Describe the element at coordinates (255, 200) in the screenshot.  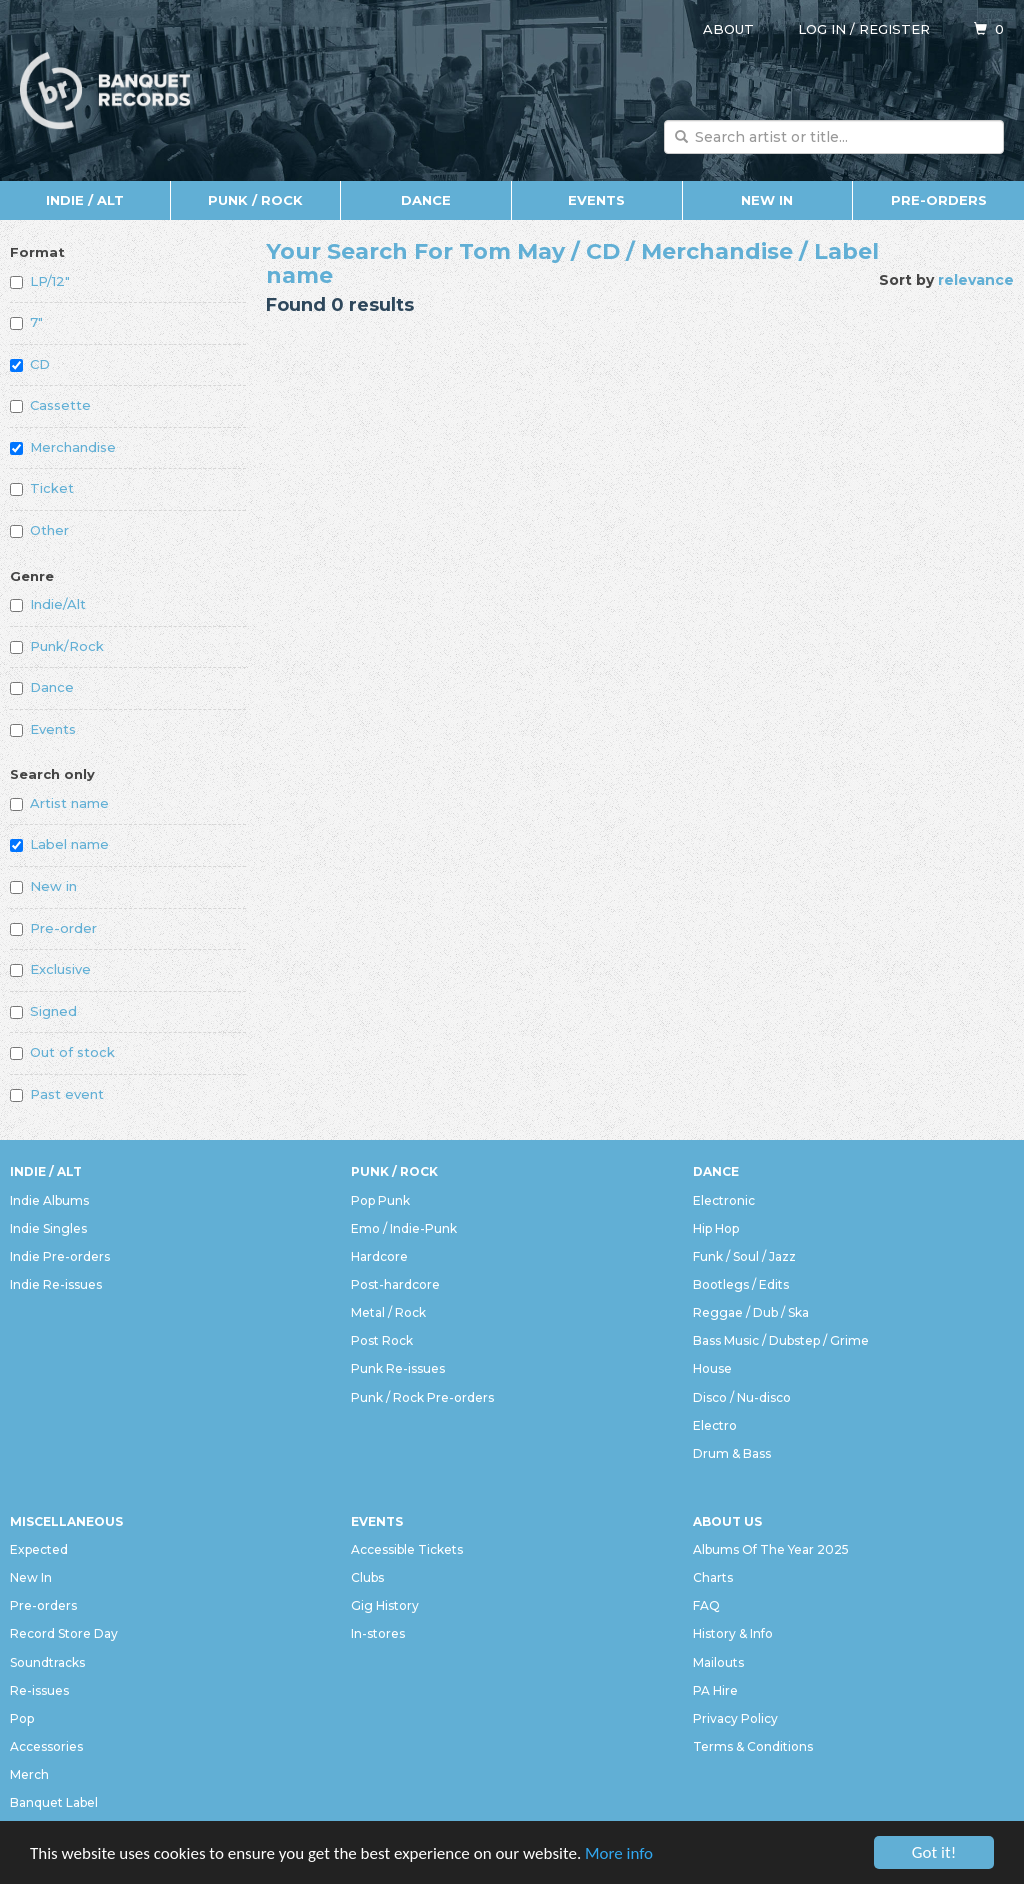
I see `Punk / Rock` at that location.